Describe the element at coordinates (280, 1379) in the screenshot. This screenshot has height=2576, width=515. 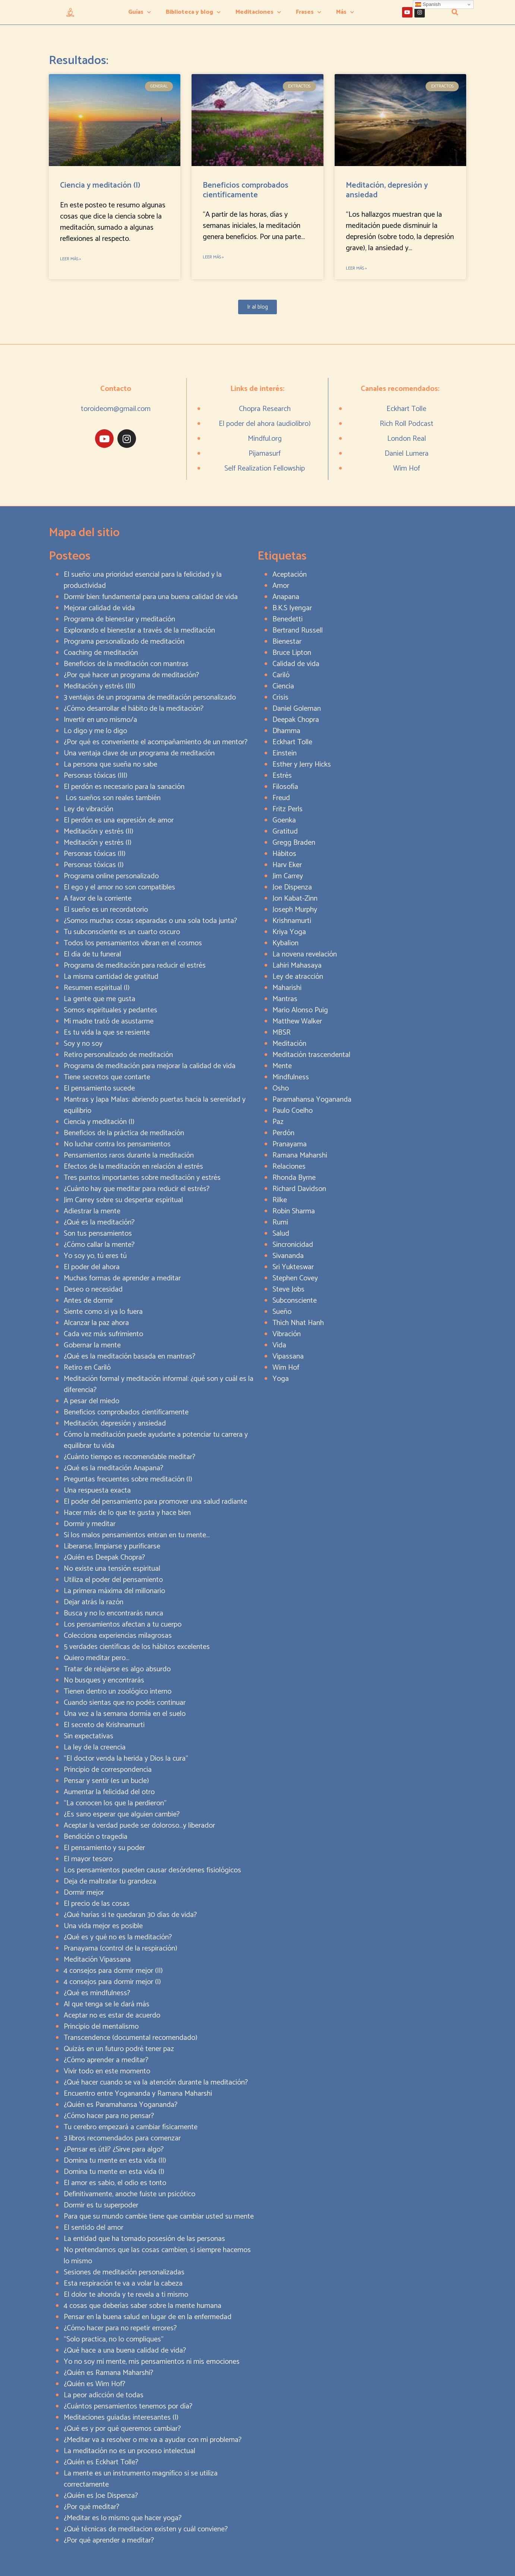
I see `Yoga` at that location.